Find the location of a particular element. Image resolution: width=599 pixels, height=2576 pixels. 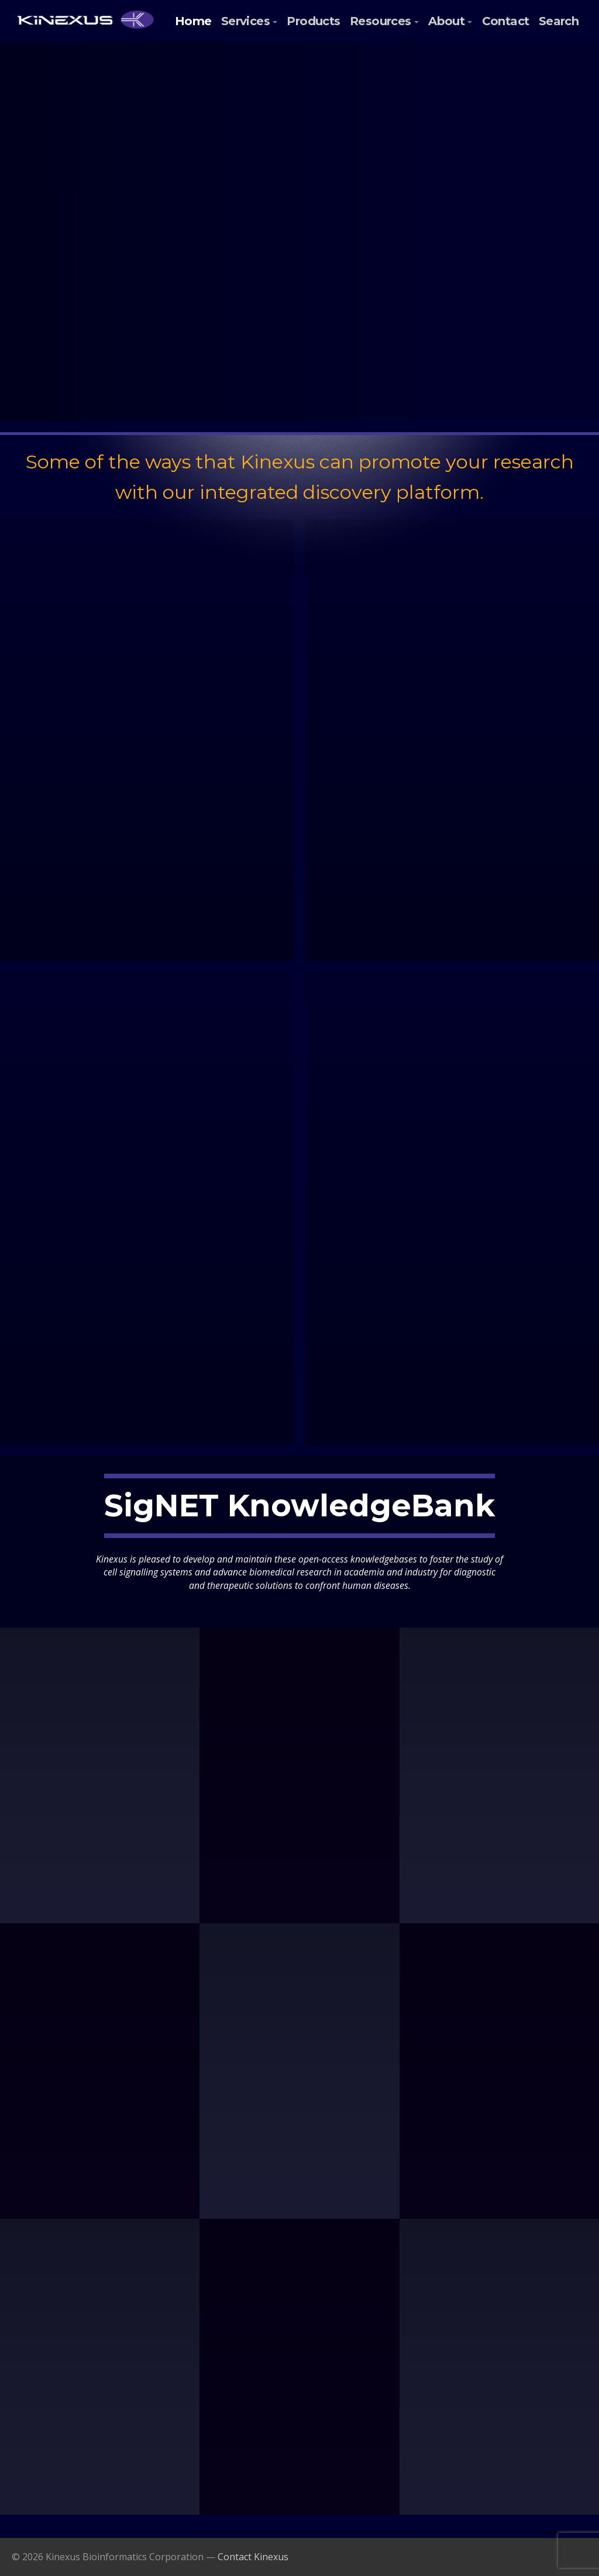

Services is located at coordinates (245, 21).